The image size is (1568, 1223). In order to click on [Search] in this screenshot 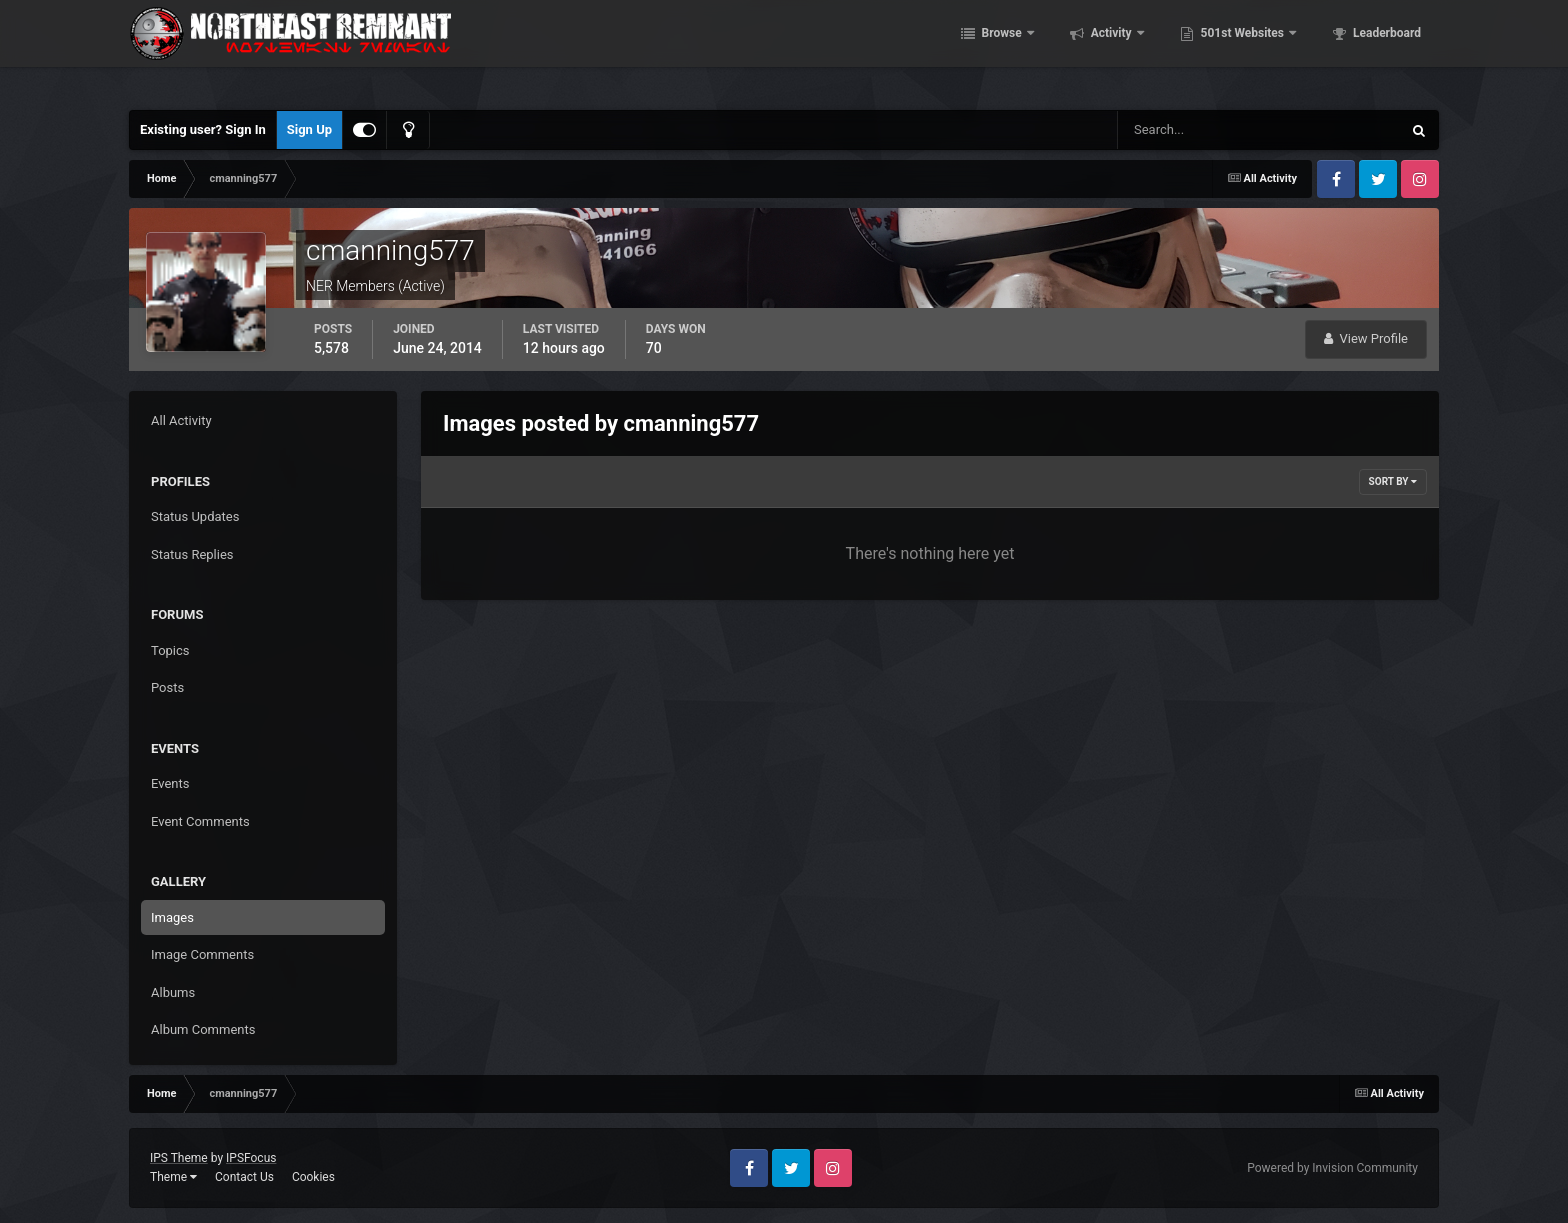, I will do `click(1198, 130)`.